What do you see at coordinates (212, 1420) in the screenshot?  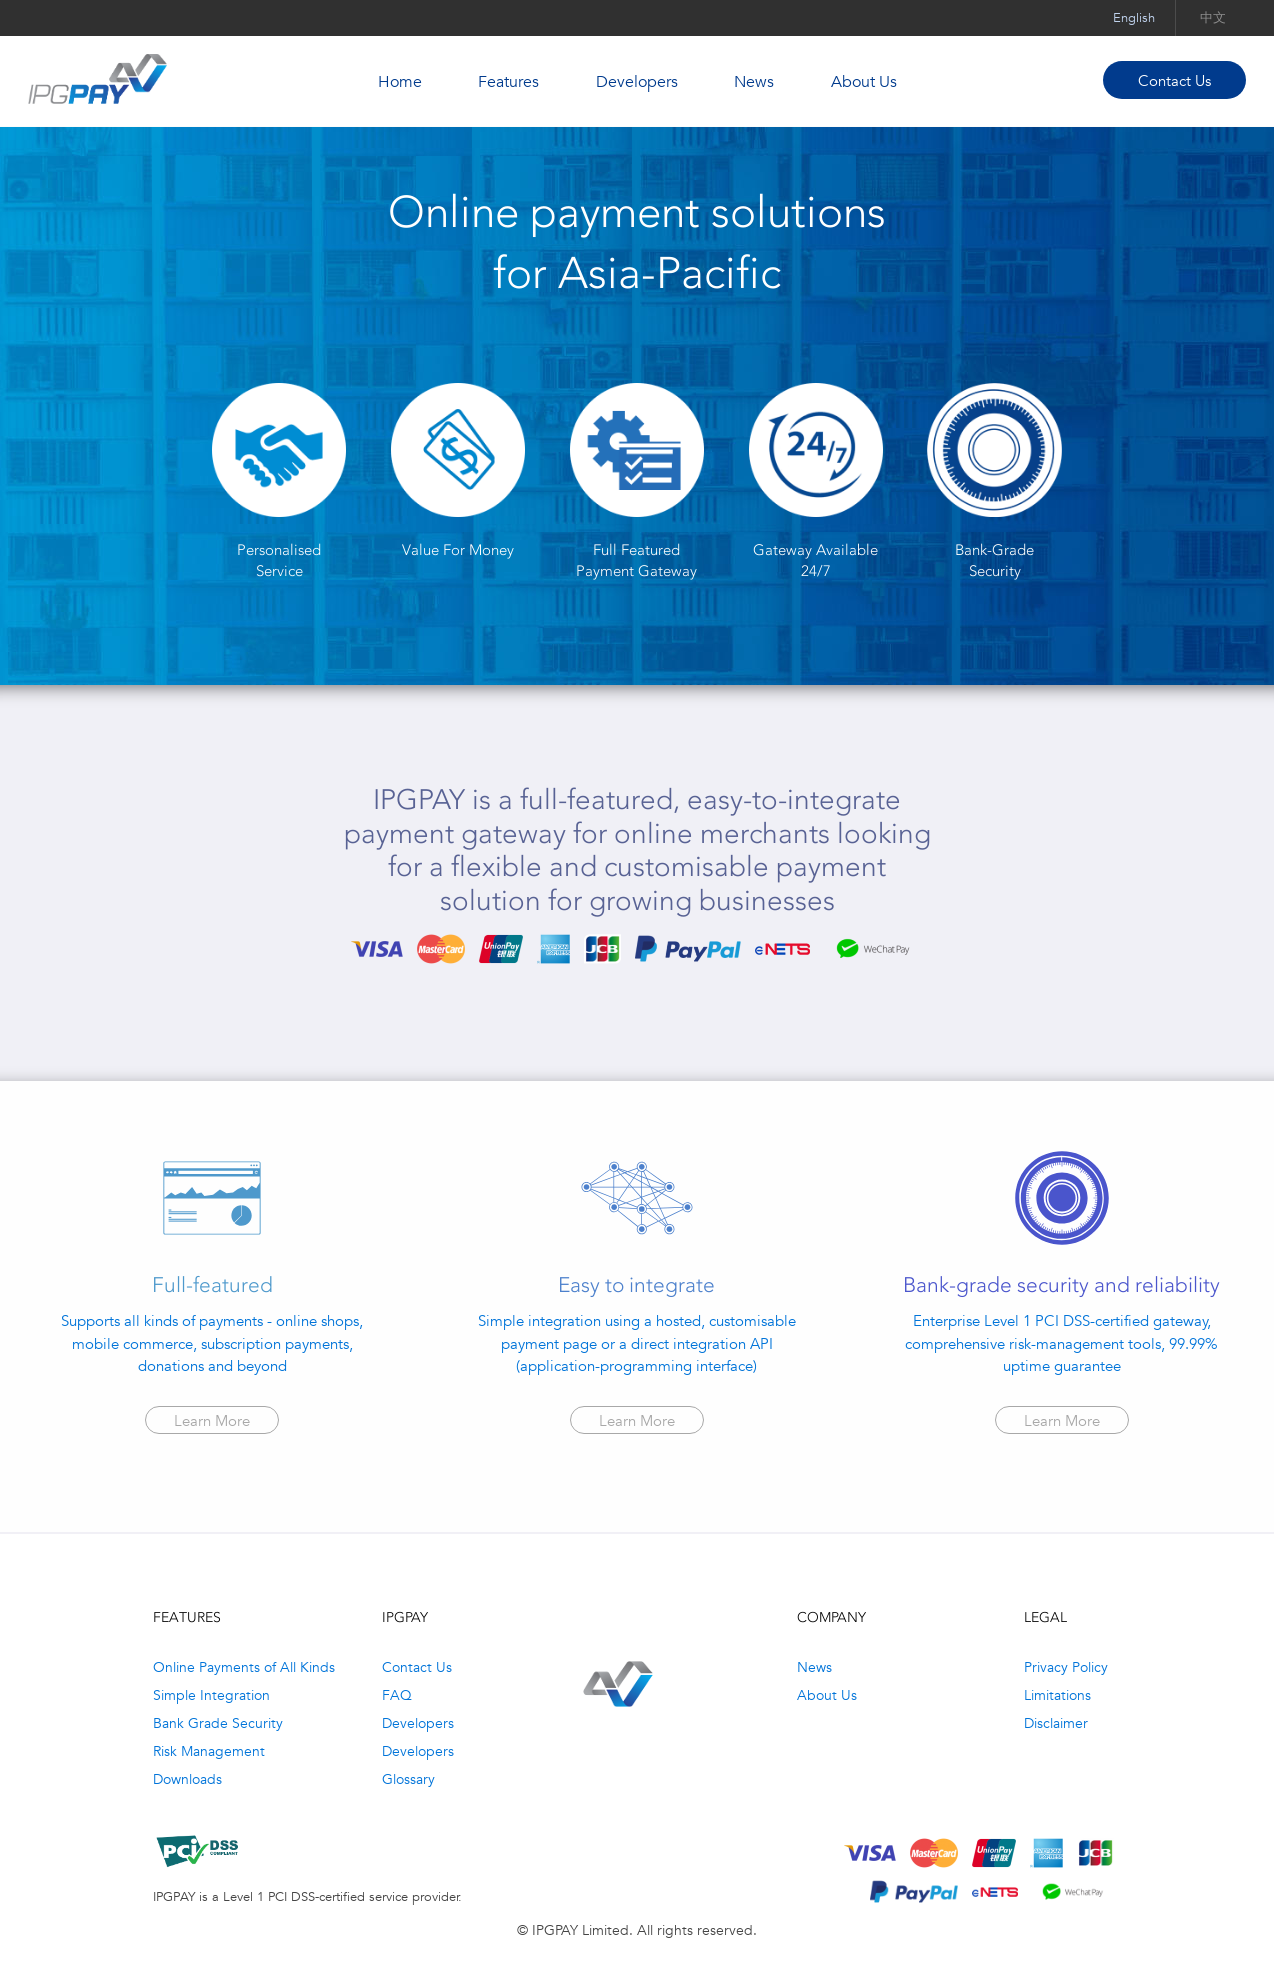 I see `Learn More` at bounding box center [212, 1420].